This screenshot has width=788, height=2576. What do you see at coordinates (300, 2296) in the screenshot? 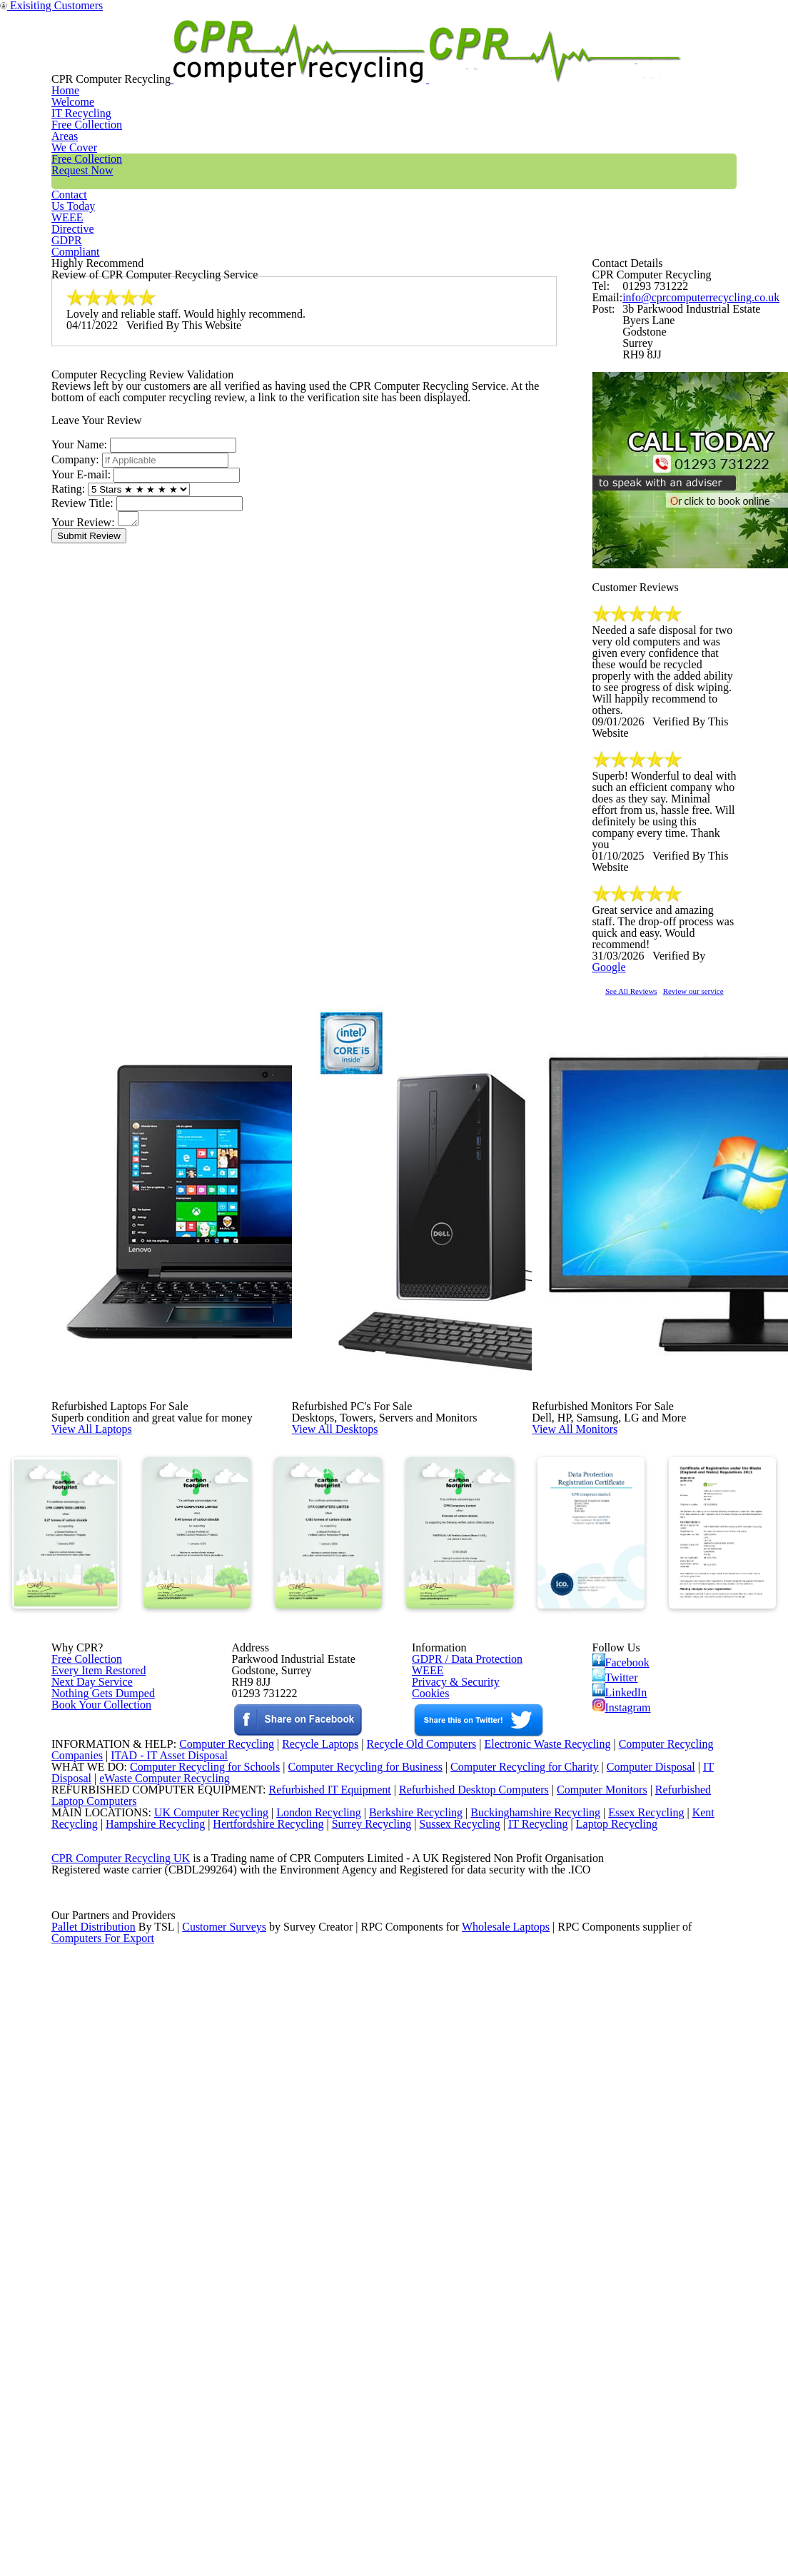
I see `Refurbished IT Equipment` at bounding box center [300, 2296].